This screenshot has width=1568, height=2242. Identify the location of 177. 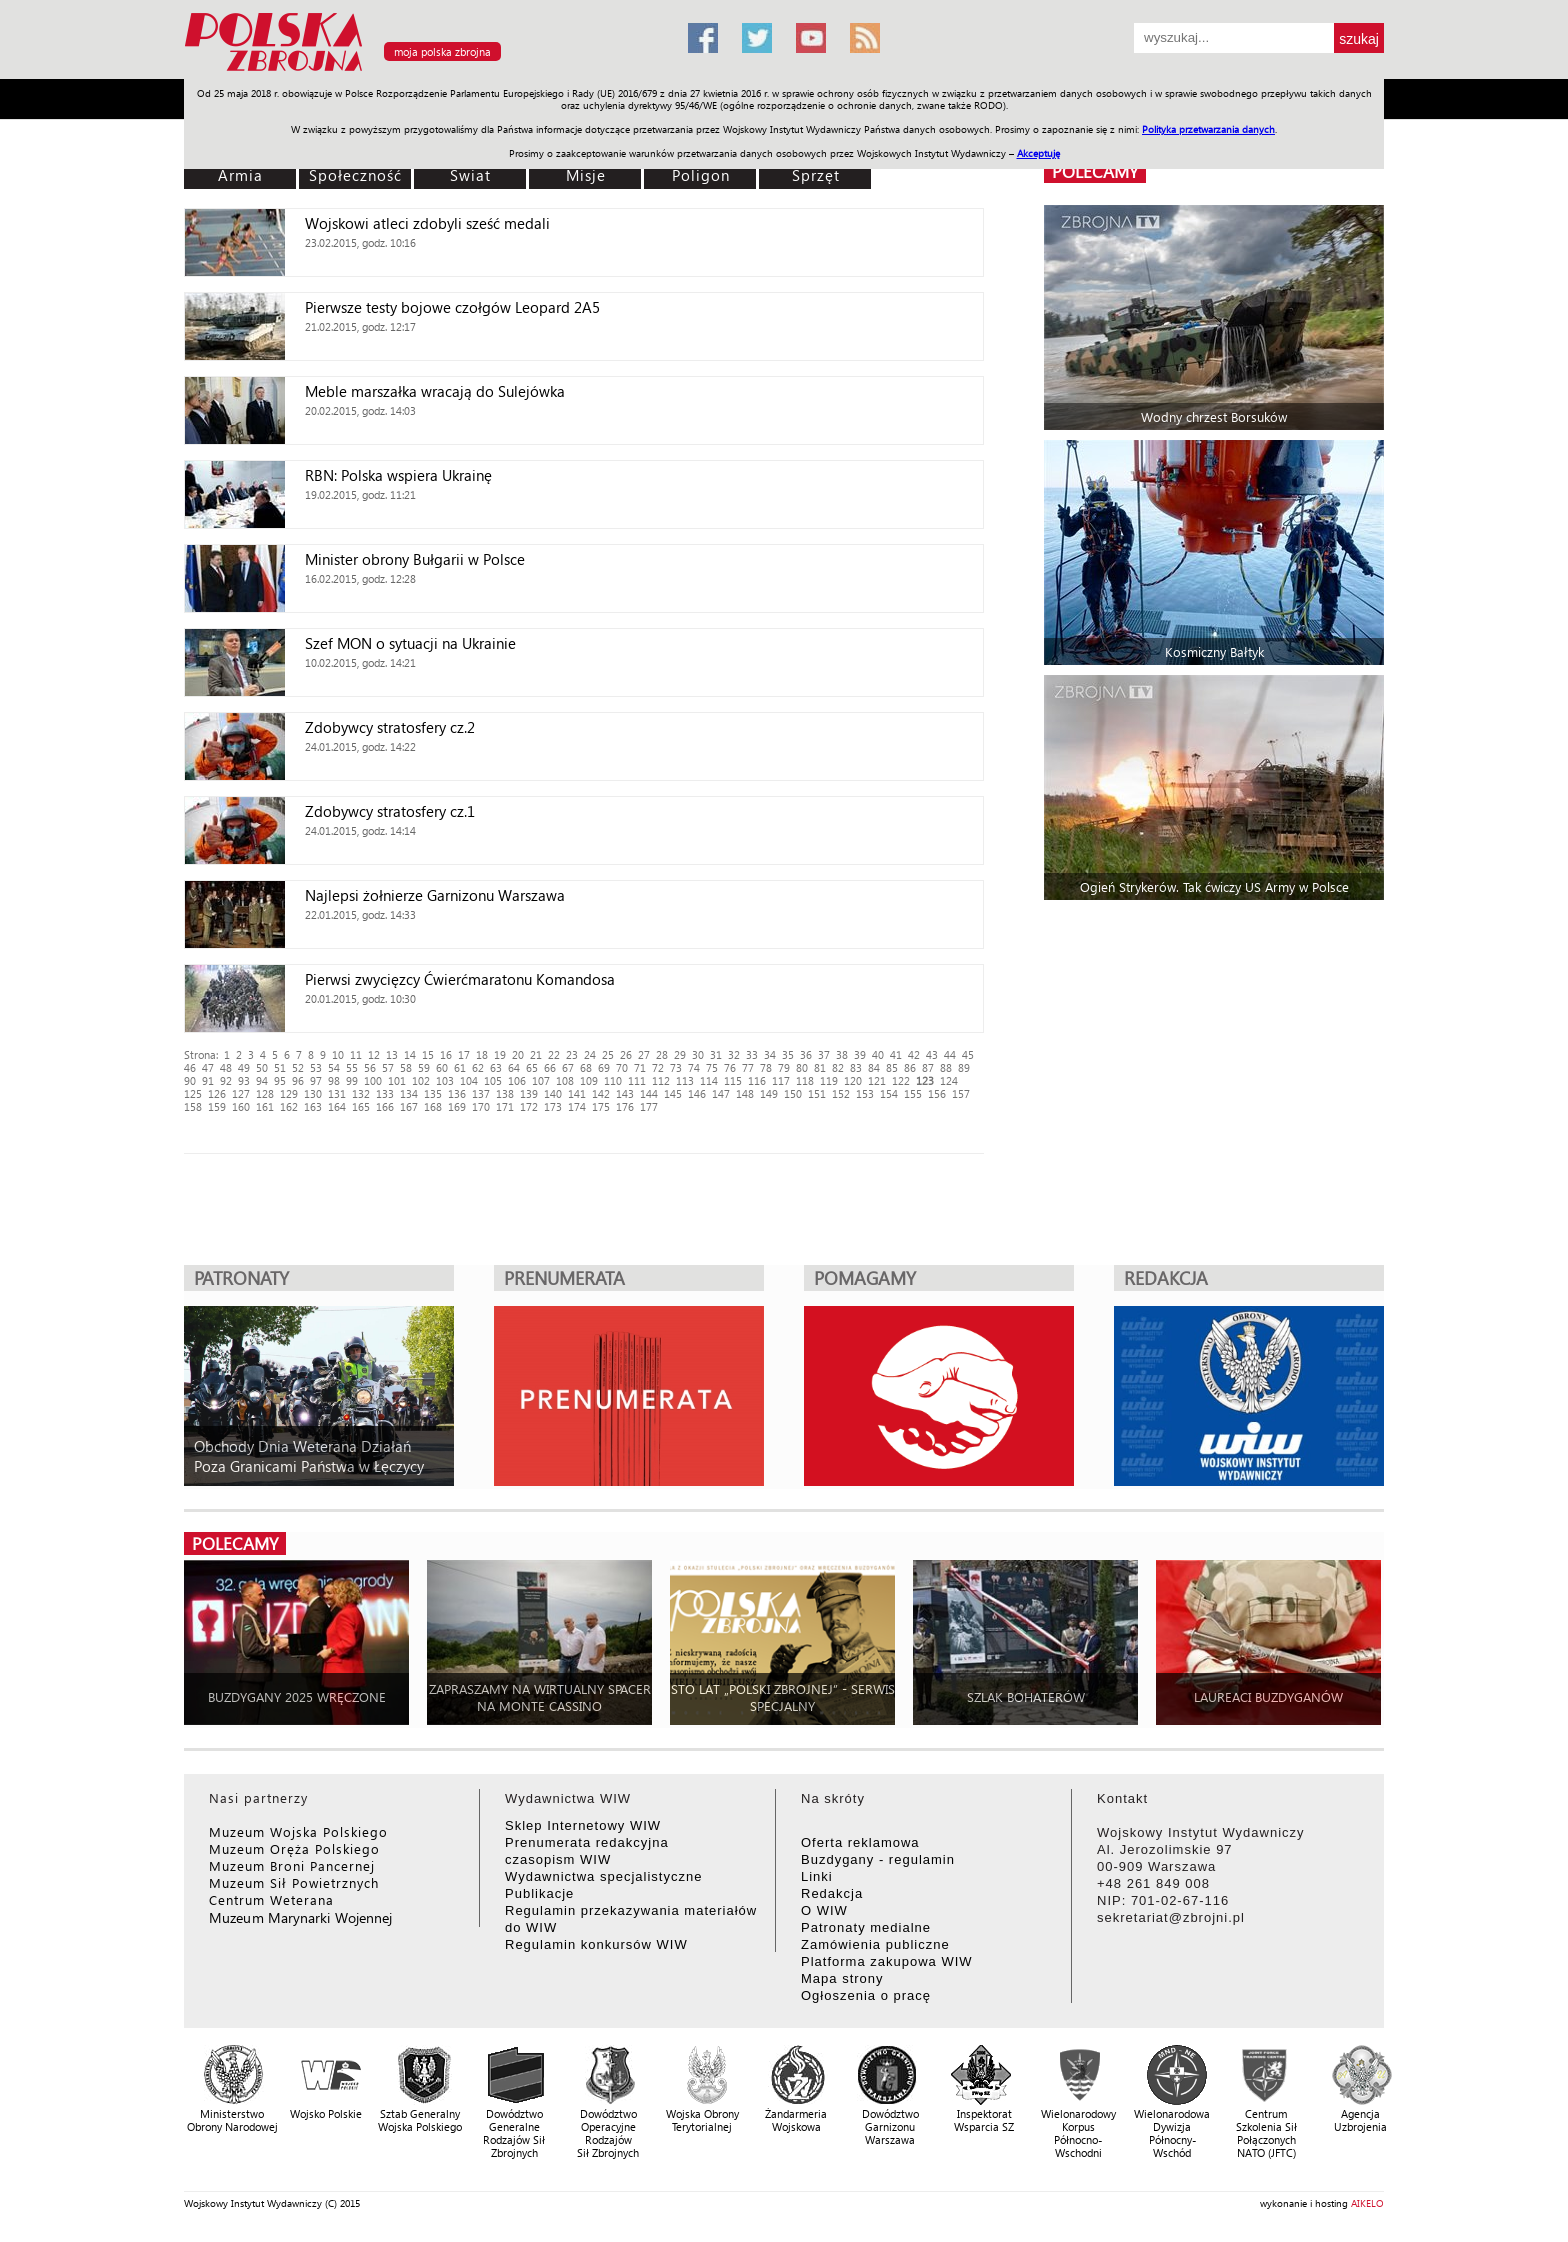
(649, 1106).